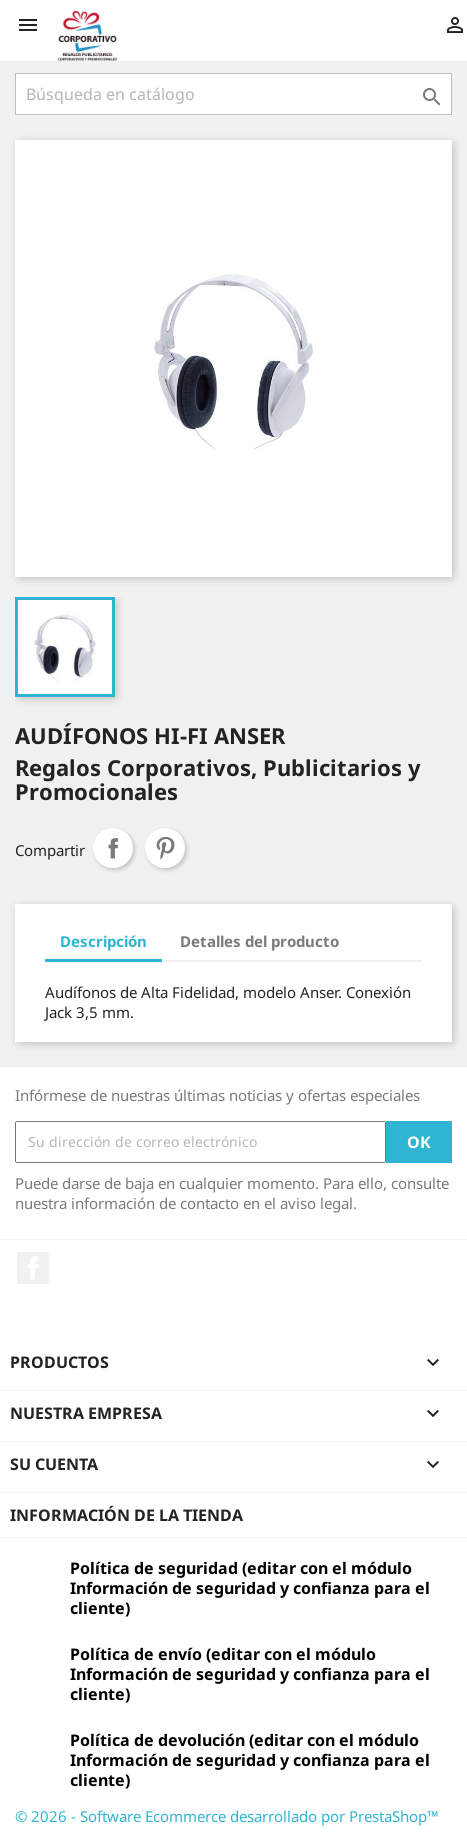  Describe the element at coordinates (165, 848) in the screenshot. I see `Pinterest` at that location.